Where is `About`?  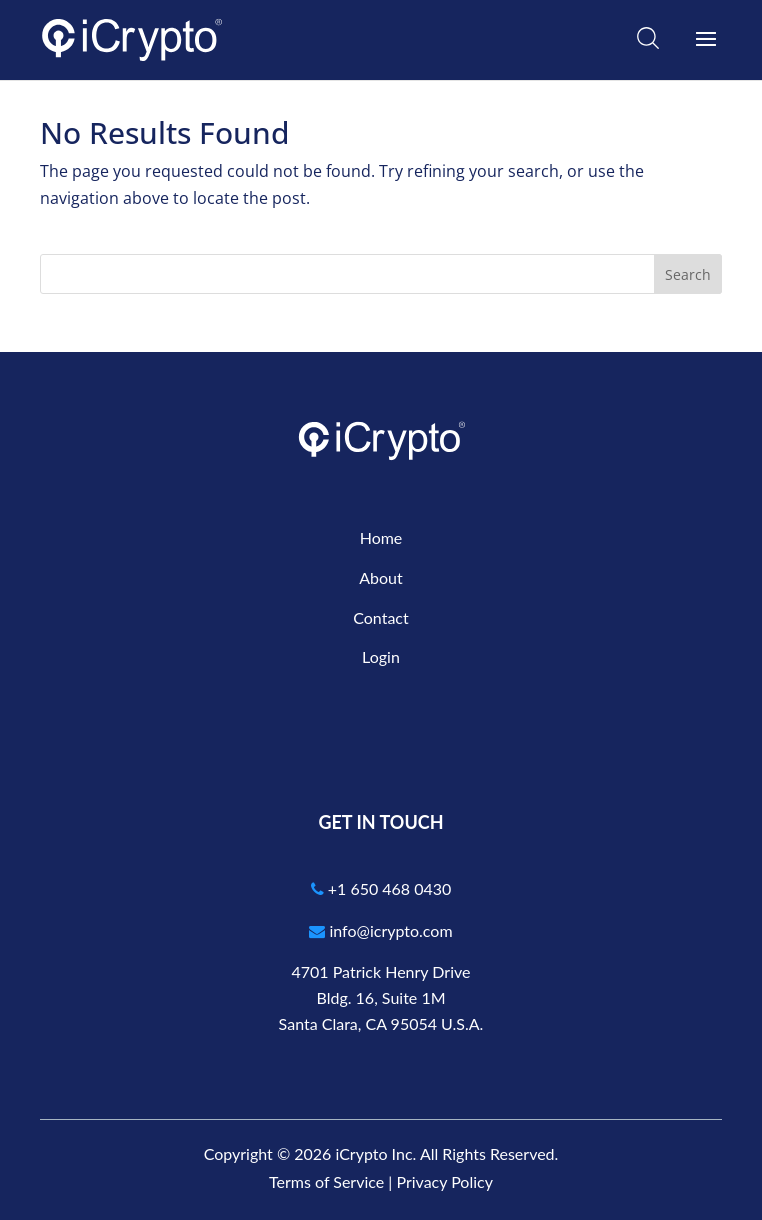 About is located at coordinates (381, 577).